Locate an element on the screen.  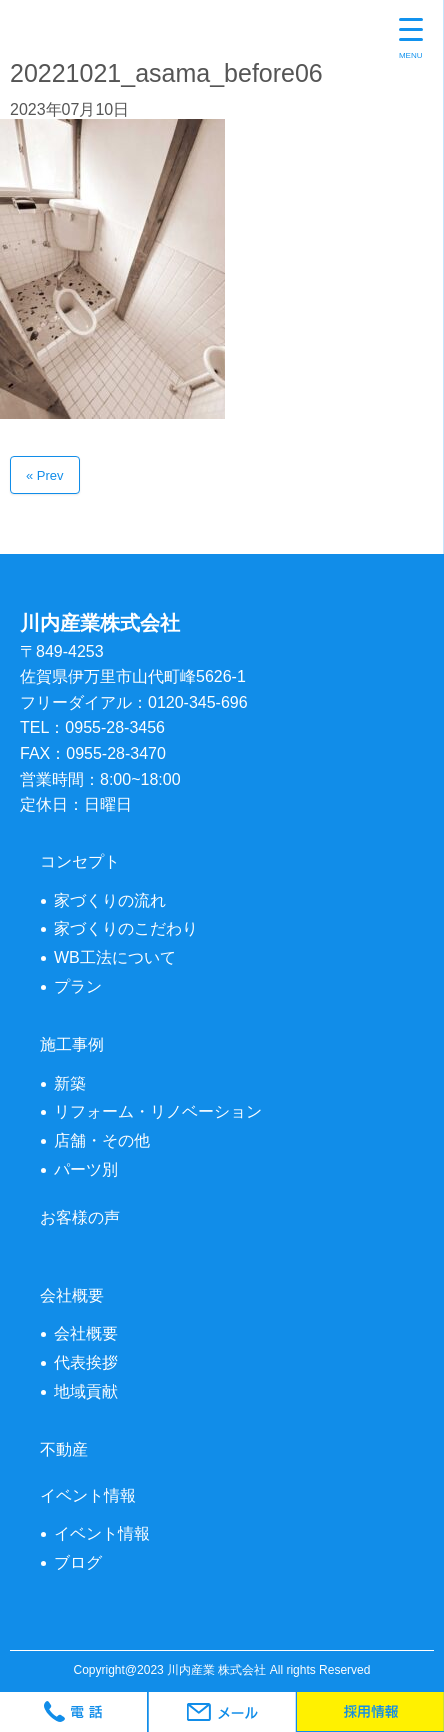
新築 is located at coordinates (70, 1083).